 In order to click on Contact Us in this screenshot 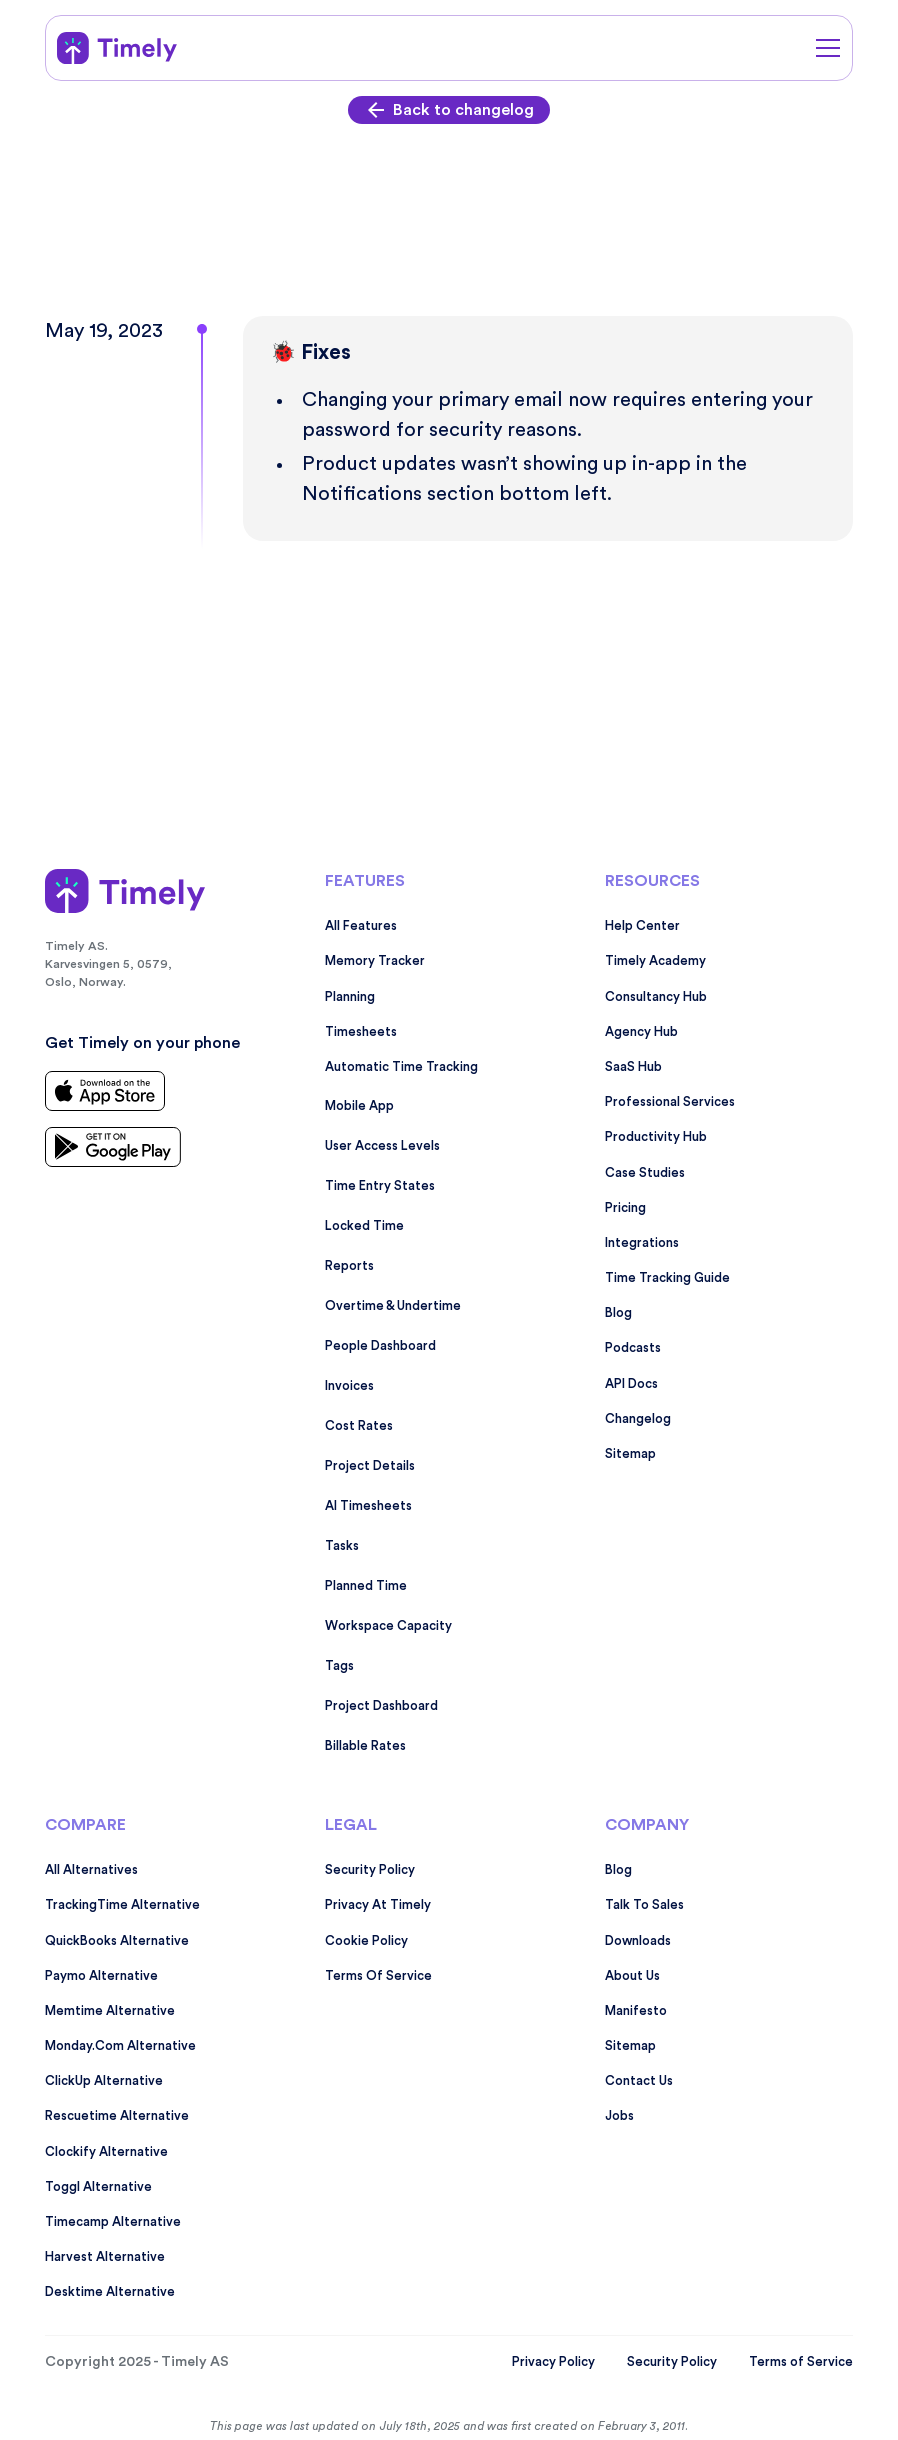, I will do `click(639, 2081)`.